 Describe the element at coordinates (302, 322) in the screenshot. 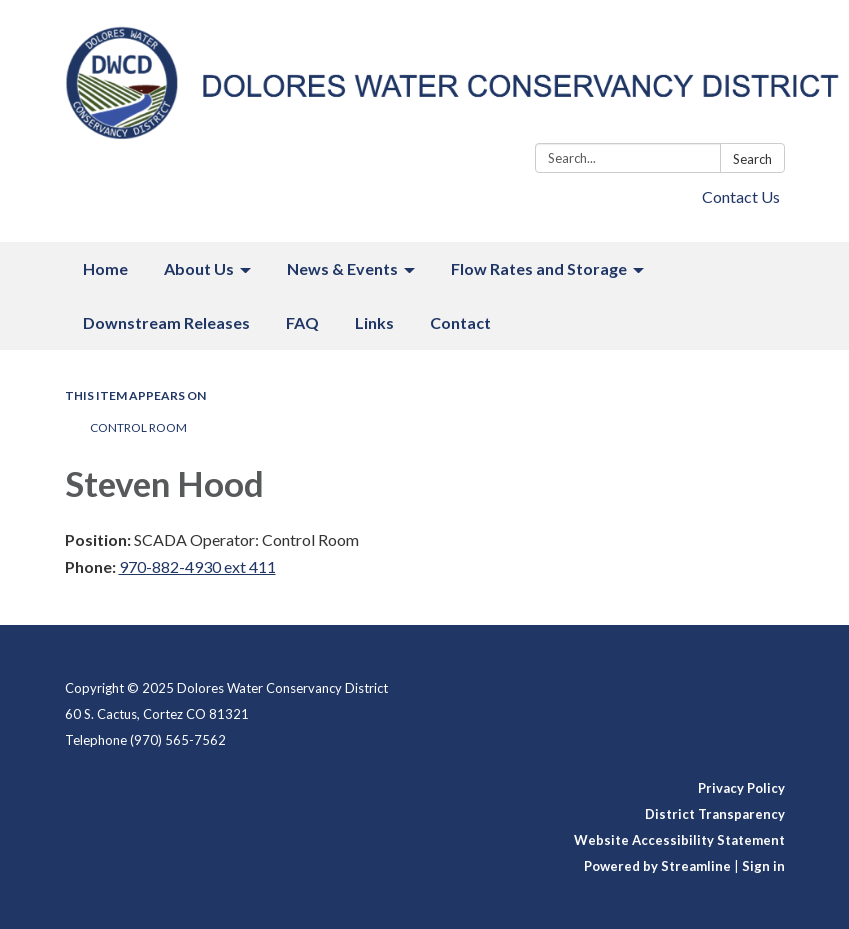

I see `FAQ [menuitem]` at that location.